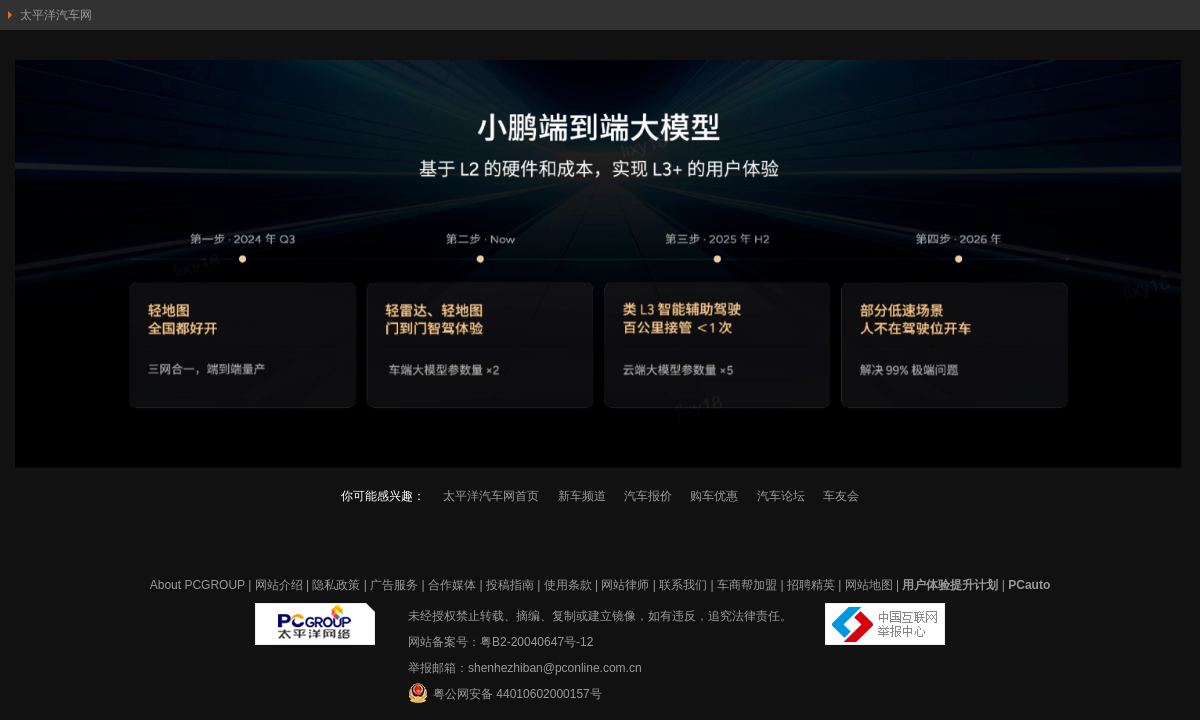 The height and width of the screenshot is (720, 1200). What do you see at coordinates (336, 585) in the screenshot?
I see `隐私政策` at bounding box center [336, 585].